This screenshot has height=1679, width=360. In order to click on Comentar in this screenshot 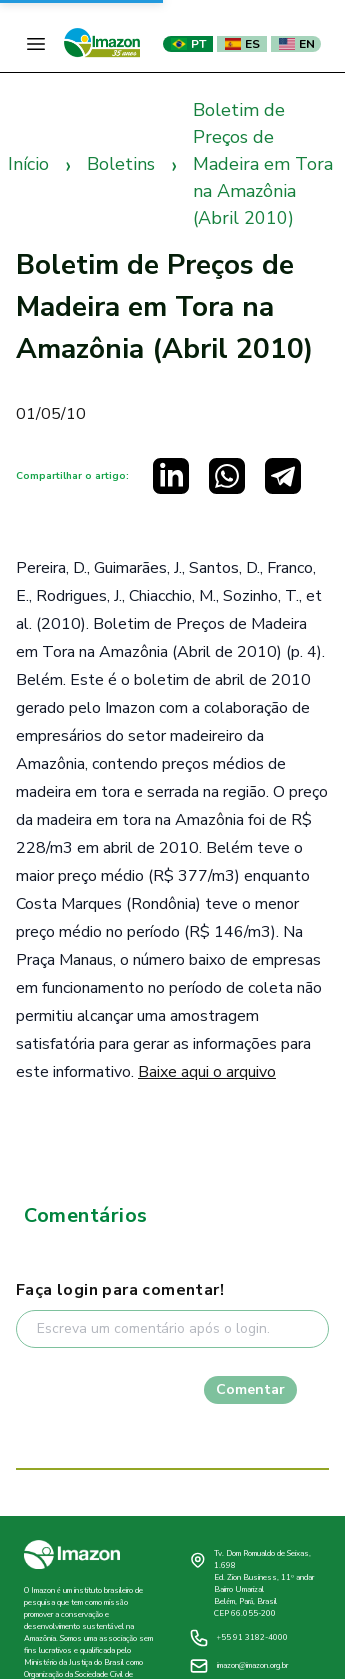, I will do `click(250, 1389)`.